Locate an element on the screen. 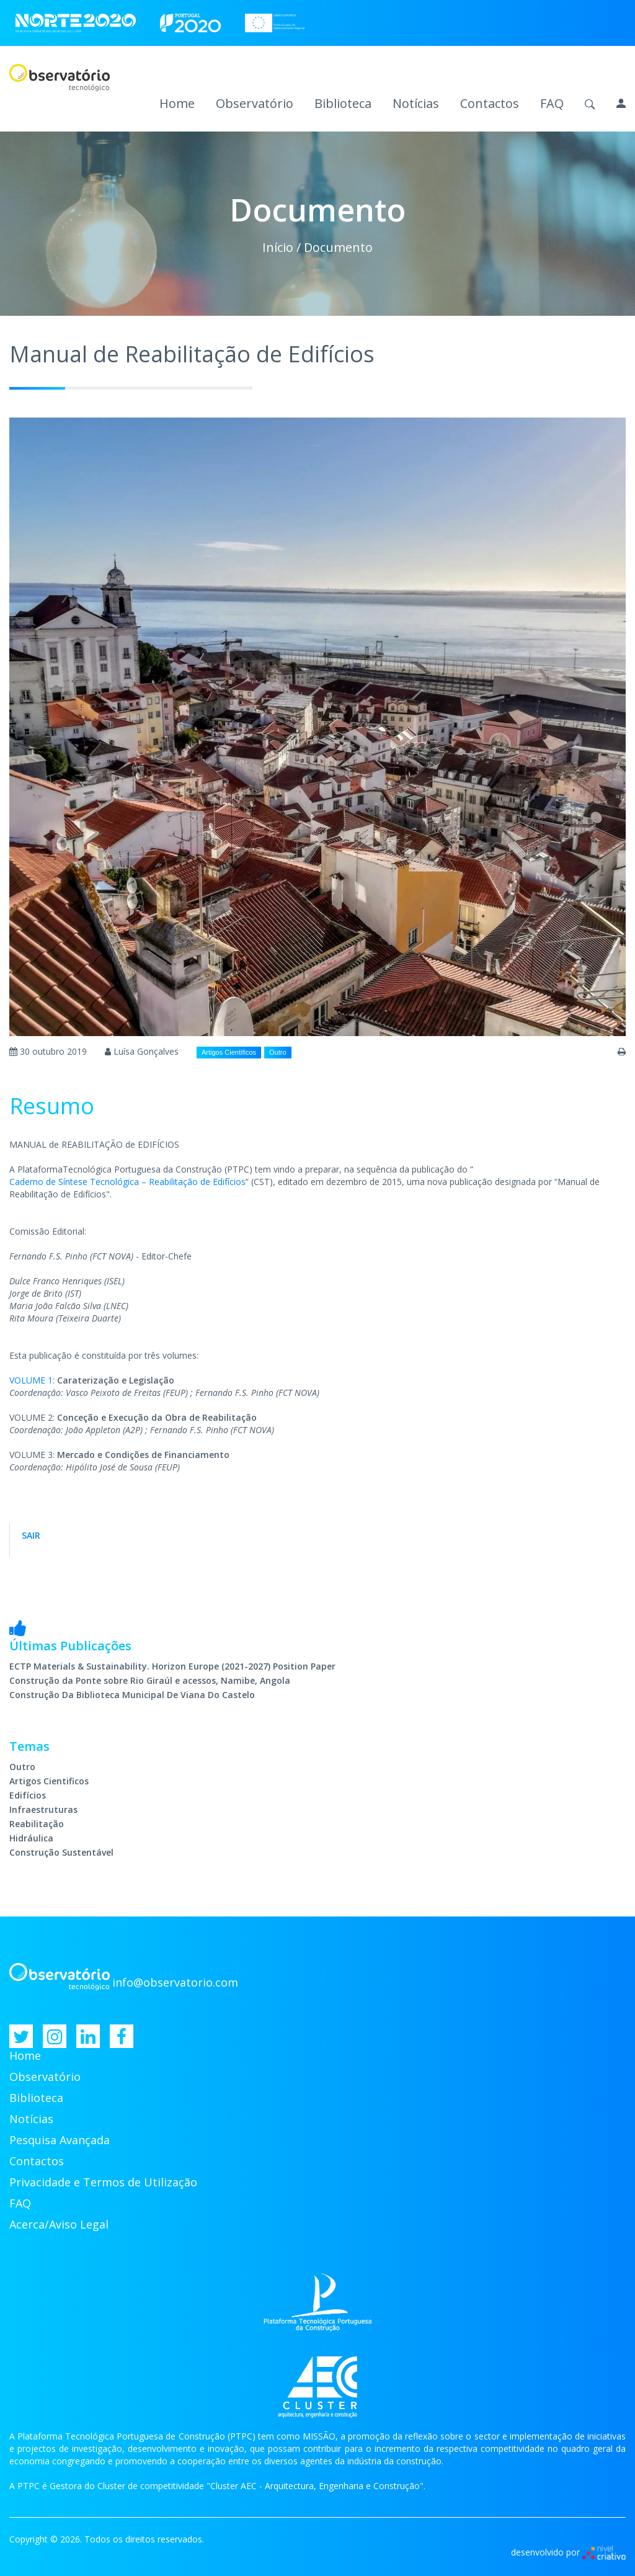  Reabilitação is located at coordinates (36, 1824).